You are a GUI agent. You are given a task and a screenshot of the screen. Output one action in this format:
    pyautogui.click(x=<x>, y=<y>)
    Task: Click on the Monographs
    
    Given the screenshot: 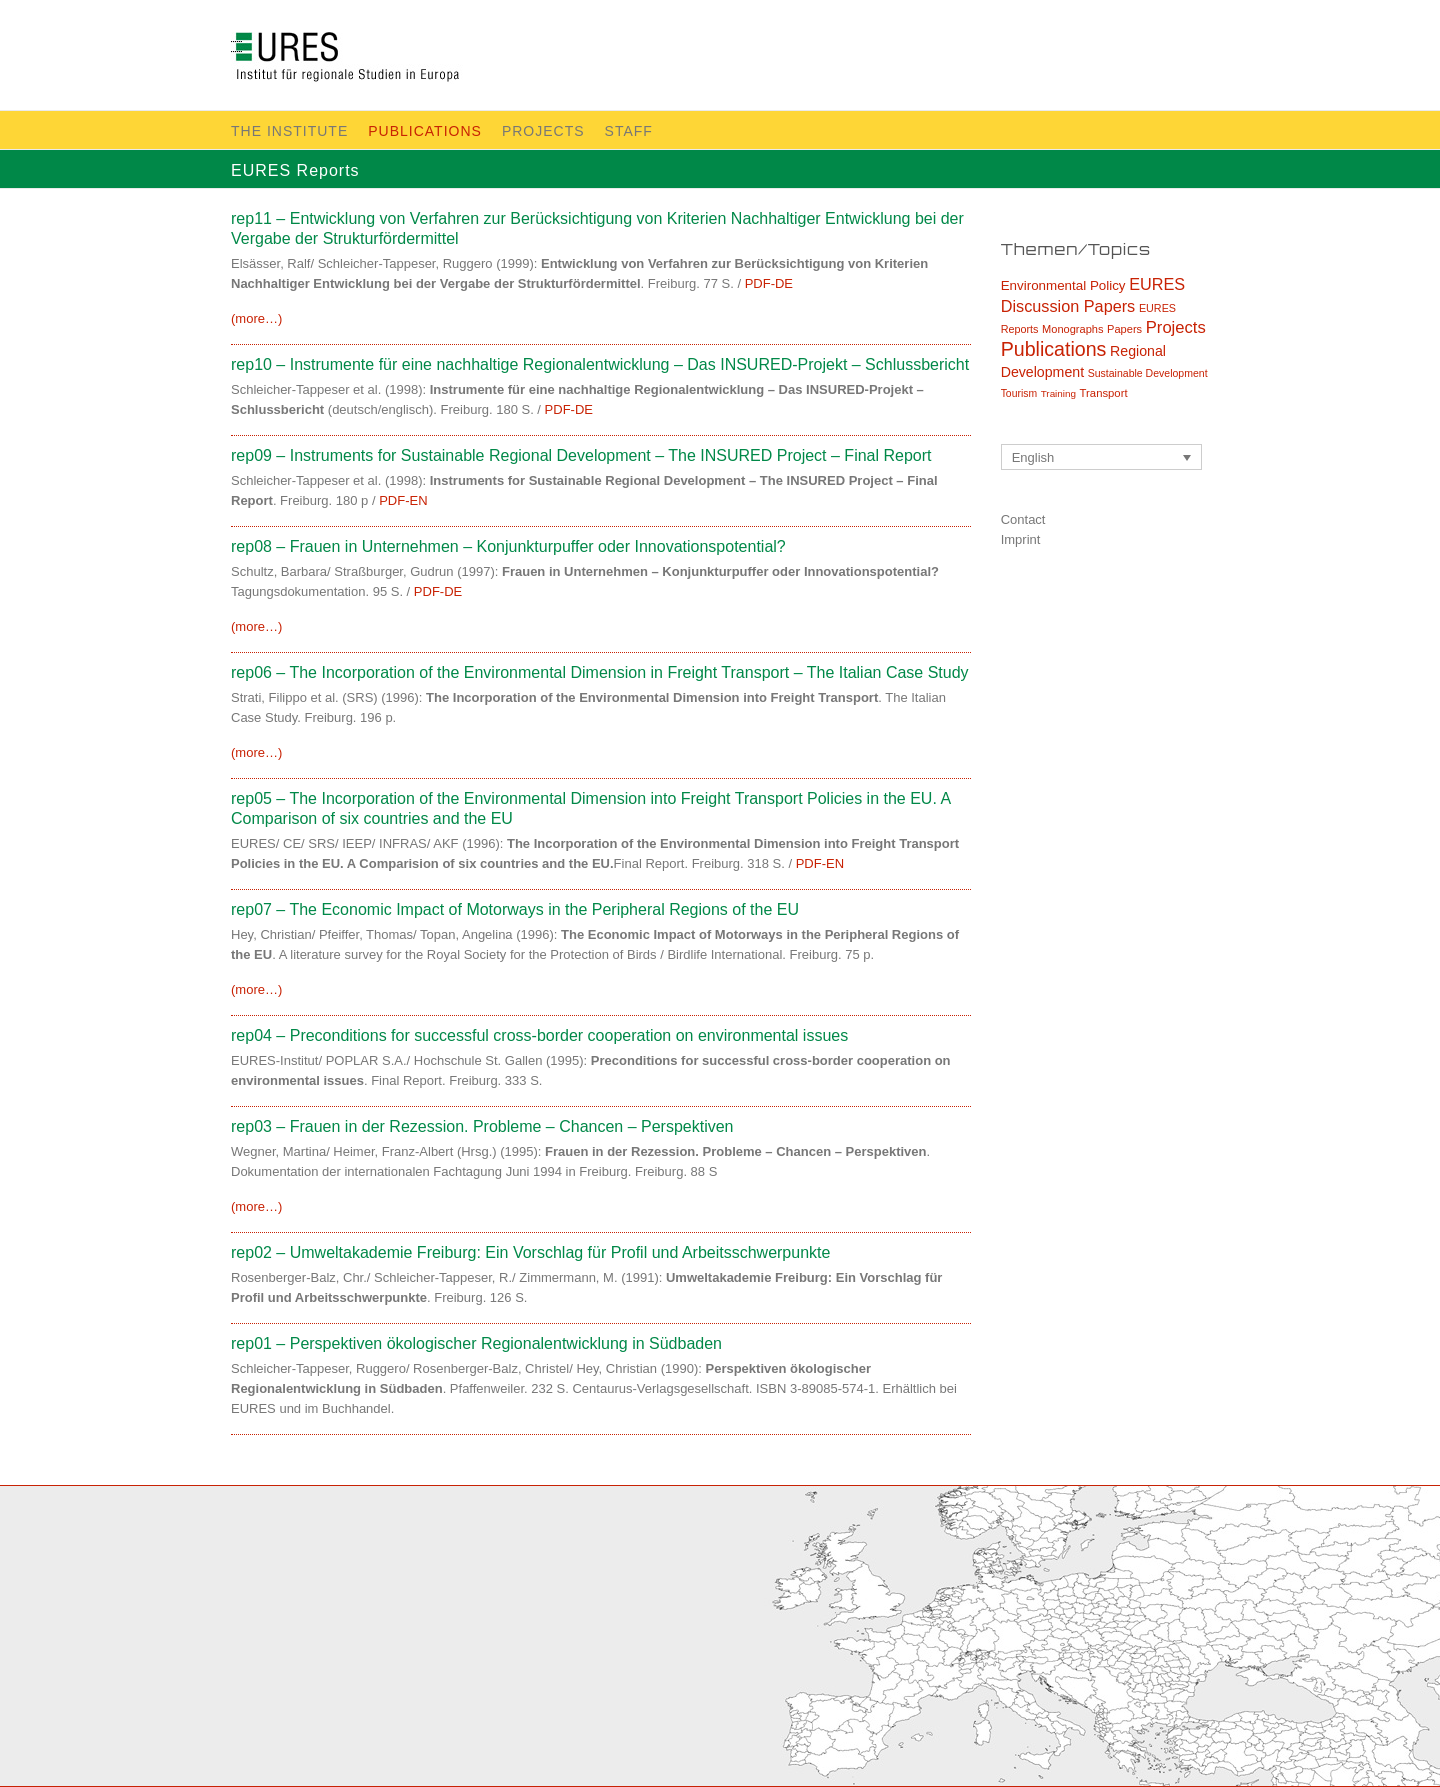 What is the action you would take?
    pyautogui.click(x=1072, y=329)
    